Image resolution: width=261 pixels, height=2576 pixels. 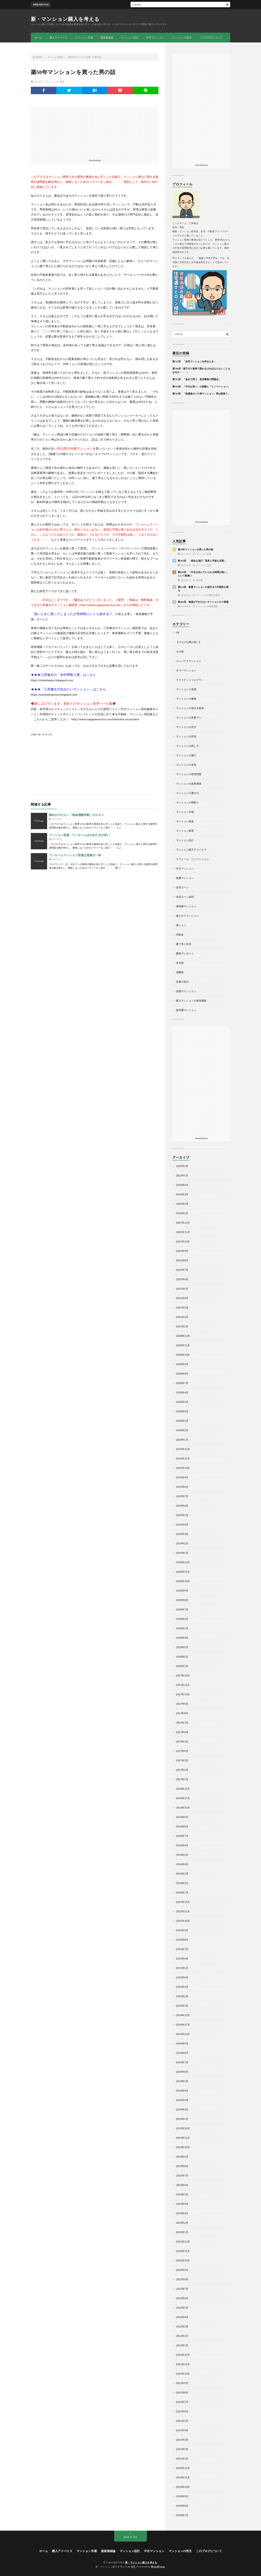 What do you see at coordinates (186, 1009) in the screenshot?
I see `超高層マンション` at bounding box center [186, 1009].